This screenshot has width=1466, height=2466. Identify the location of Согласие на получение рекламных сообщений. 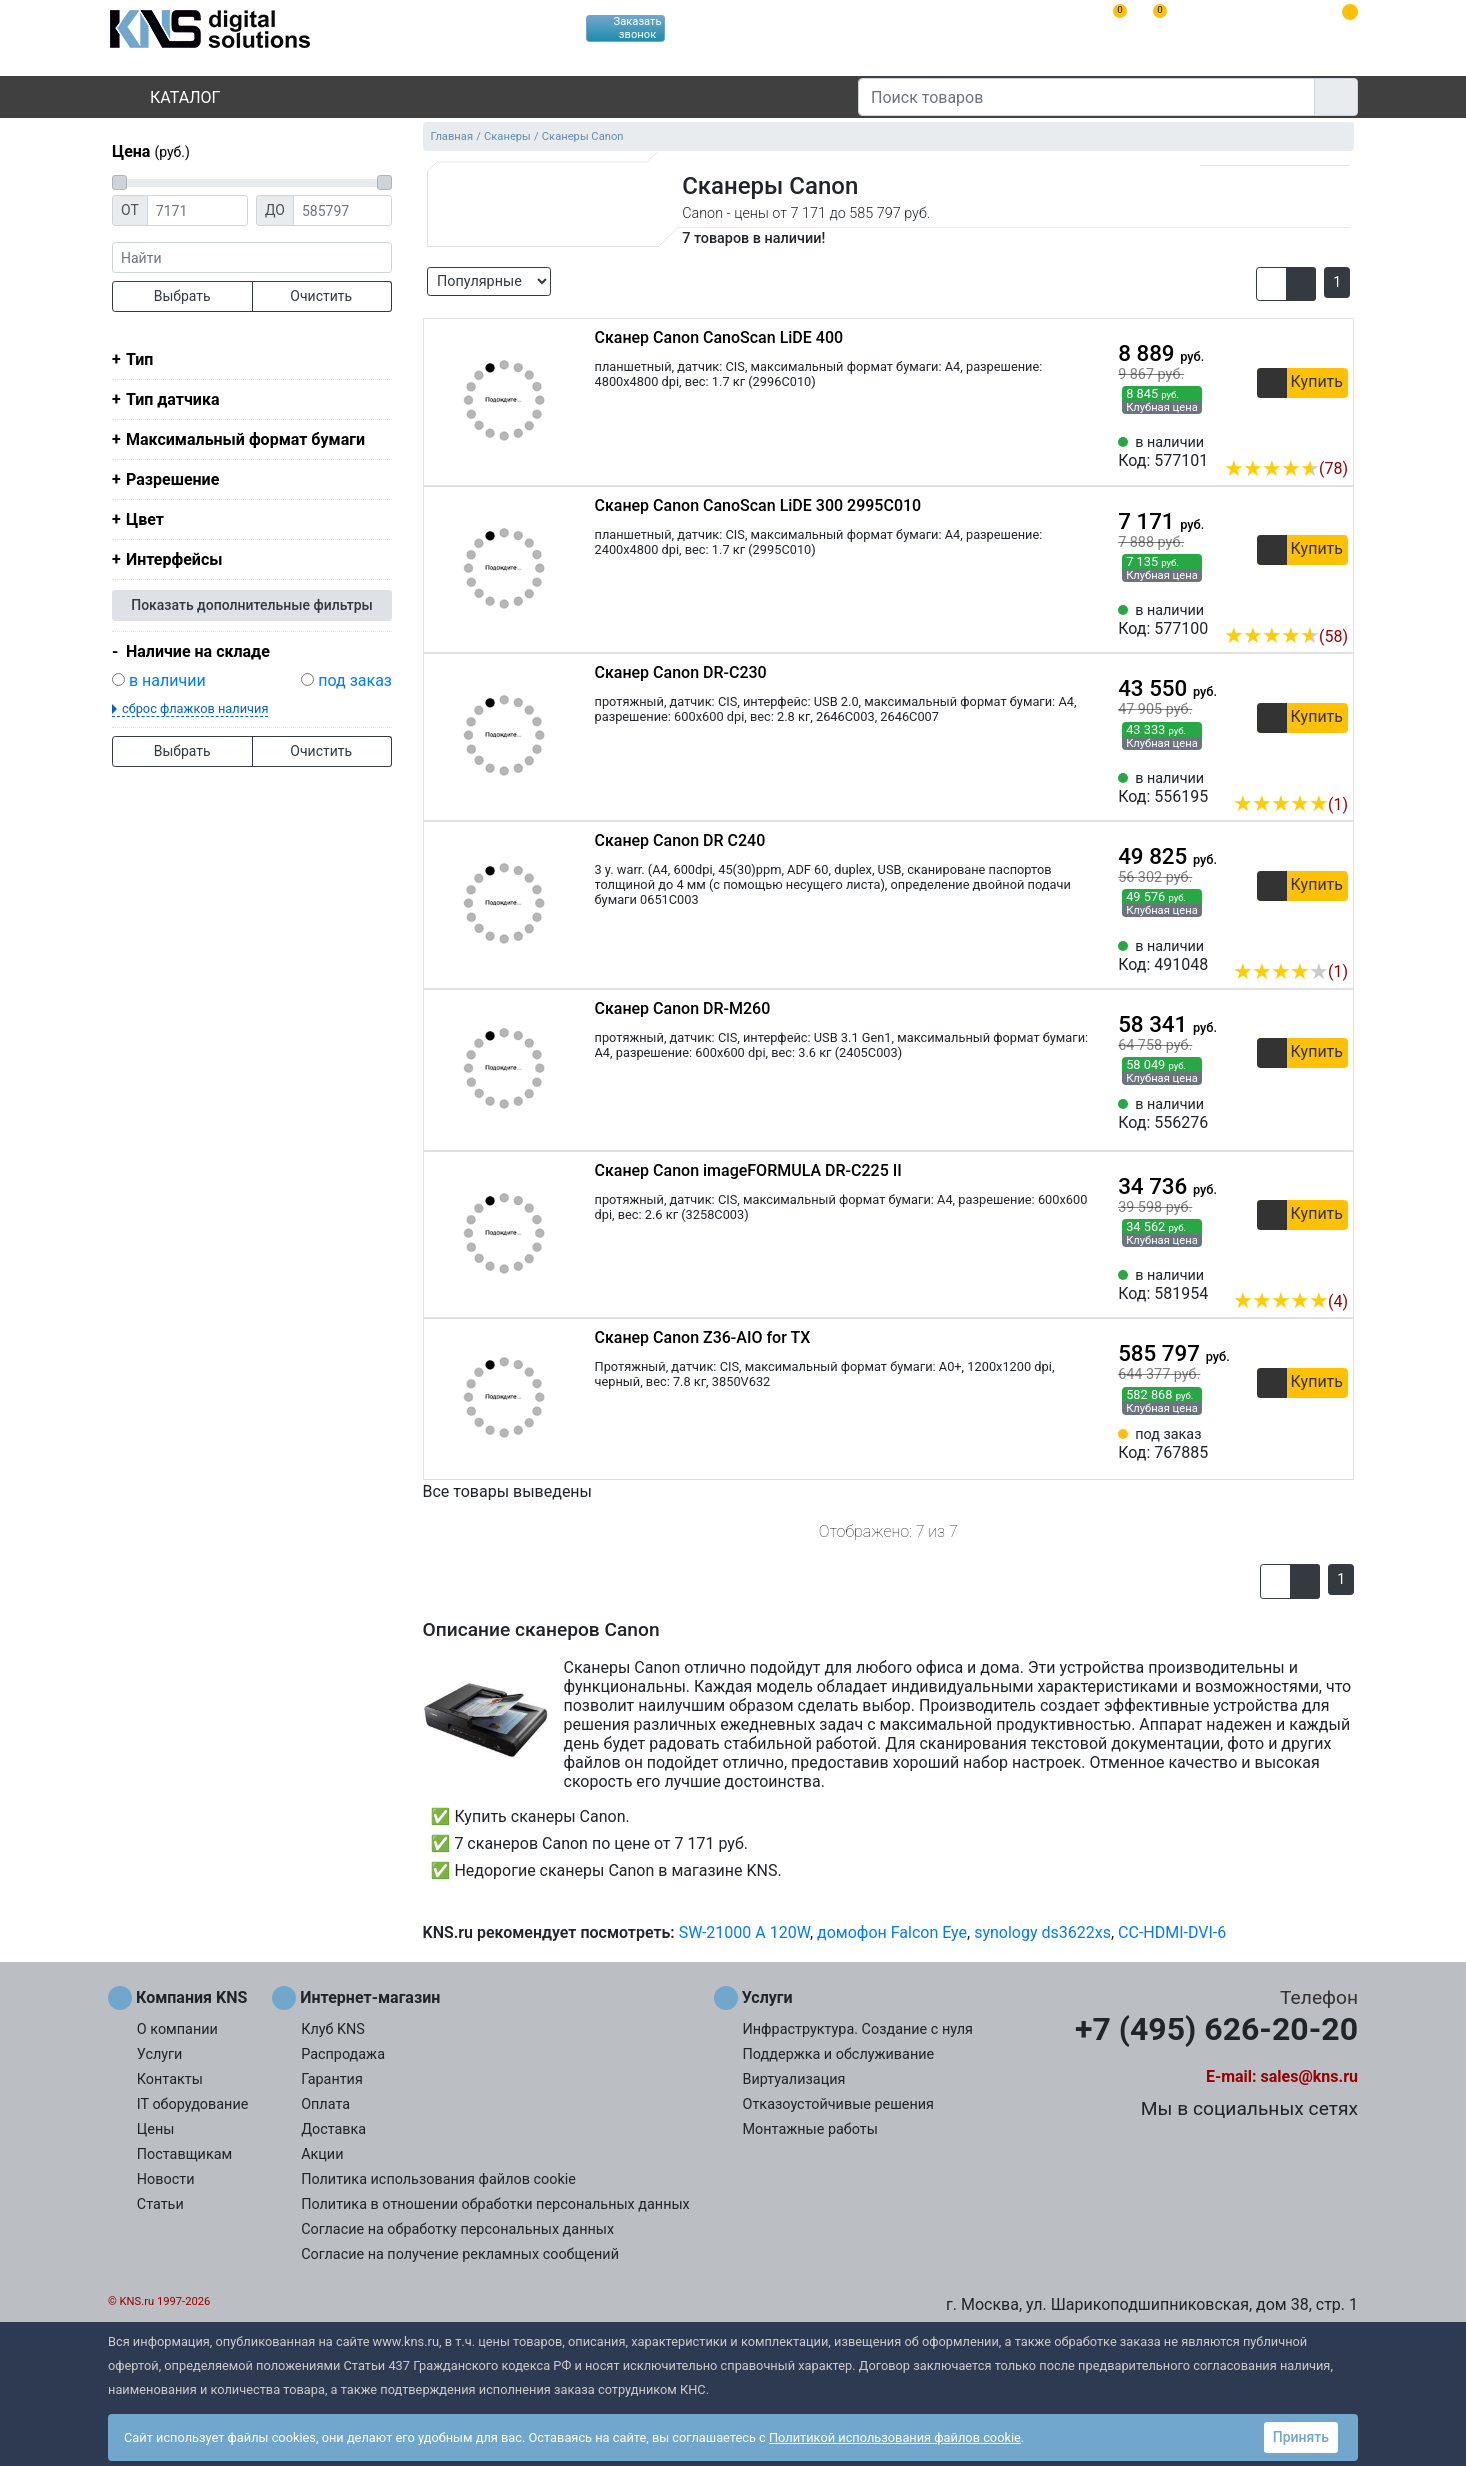
(460, 2254).